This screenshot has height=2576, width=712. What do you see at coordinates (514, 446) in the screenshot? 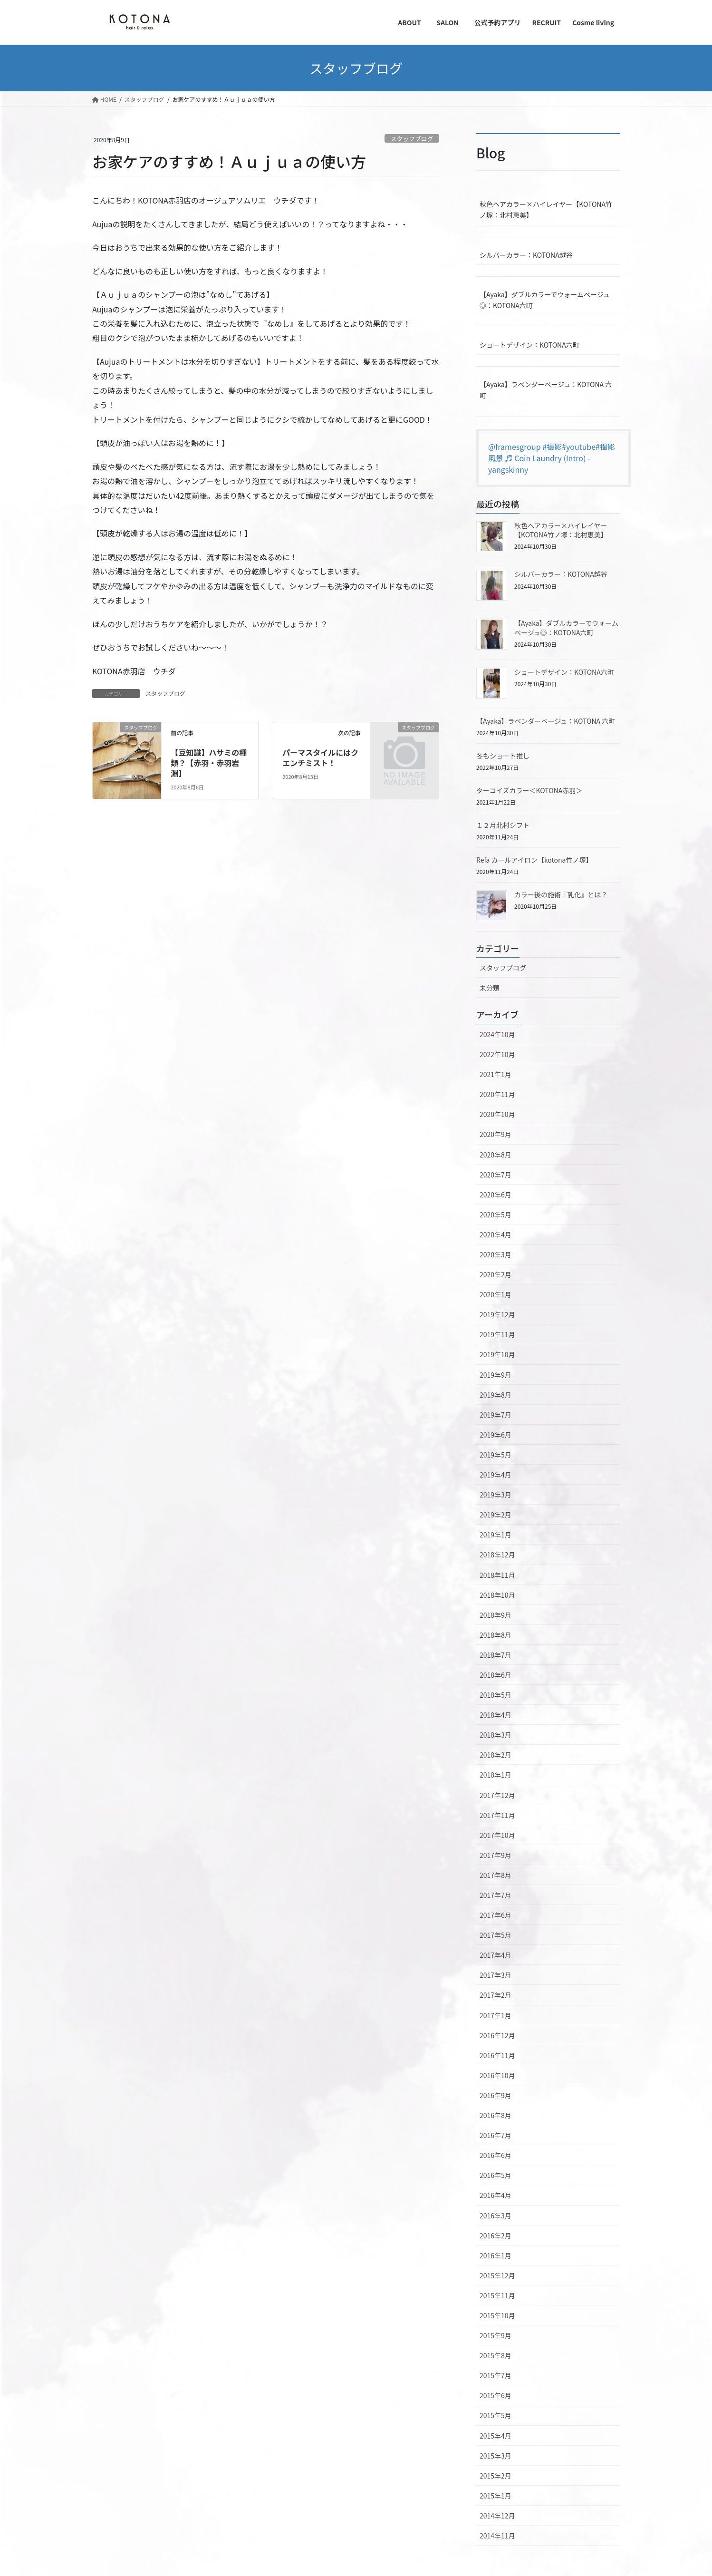
I see `@framesgroup` at bounding box center [514, 446].